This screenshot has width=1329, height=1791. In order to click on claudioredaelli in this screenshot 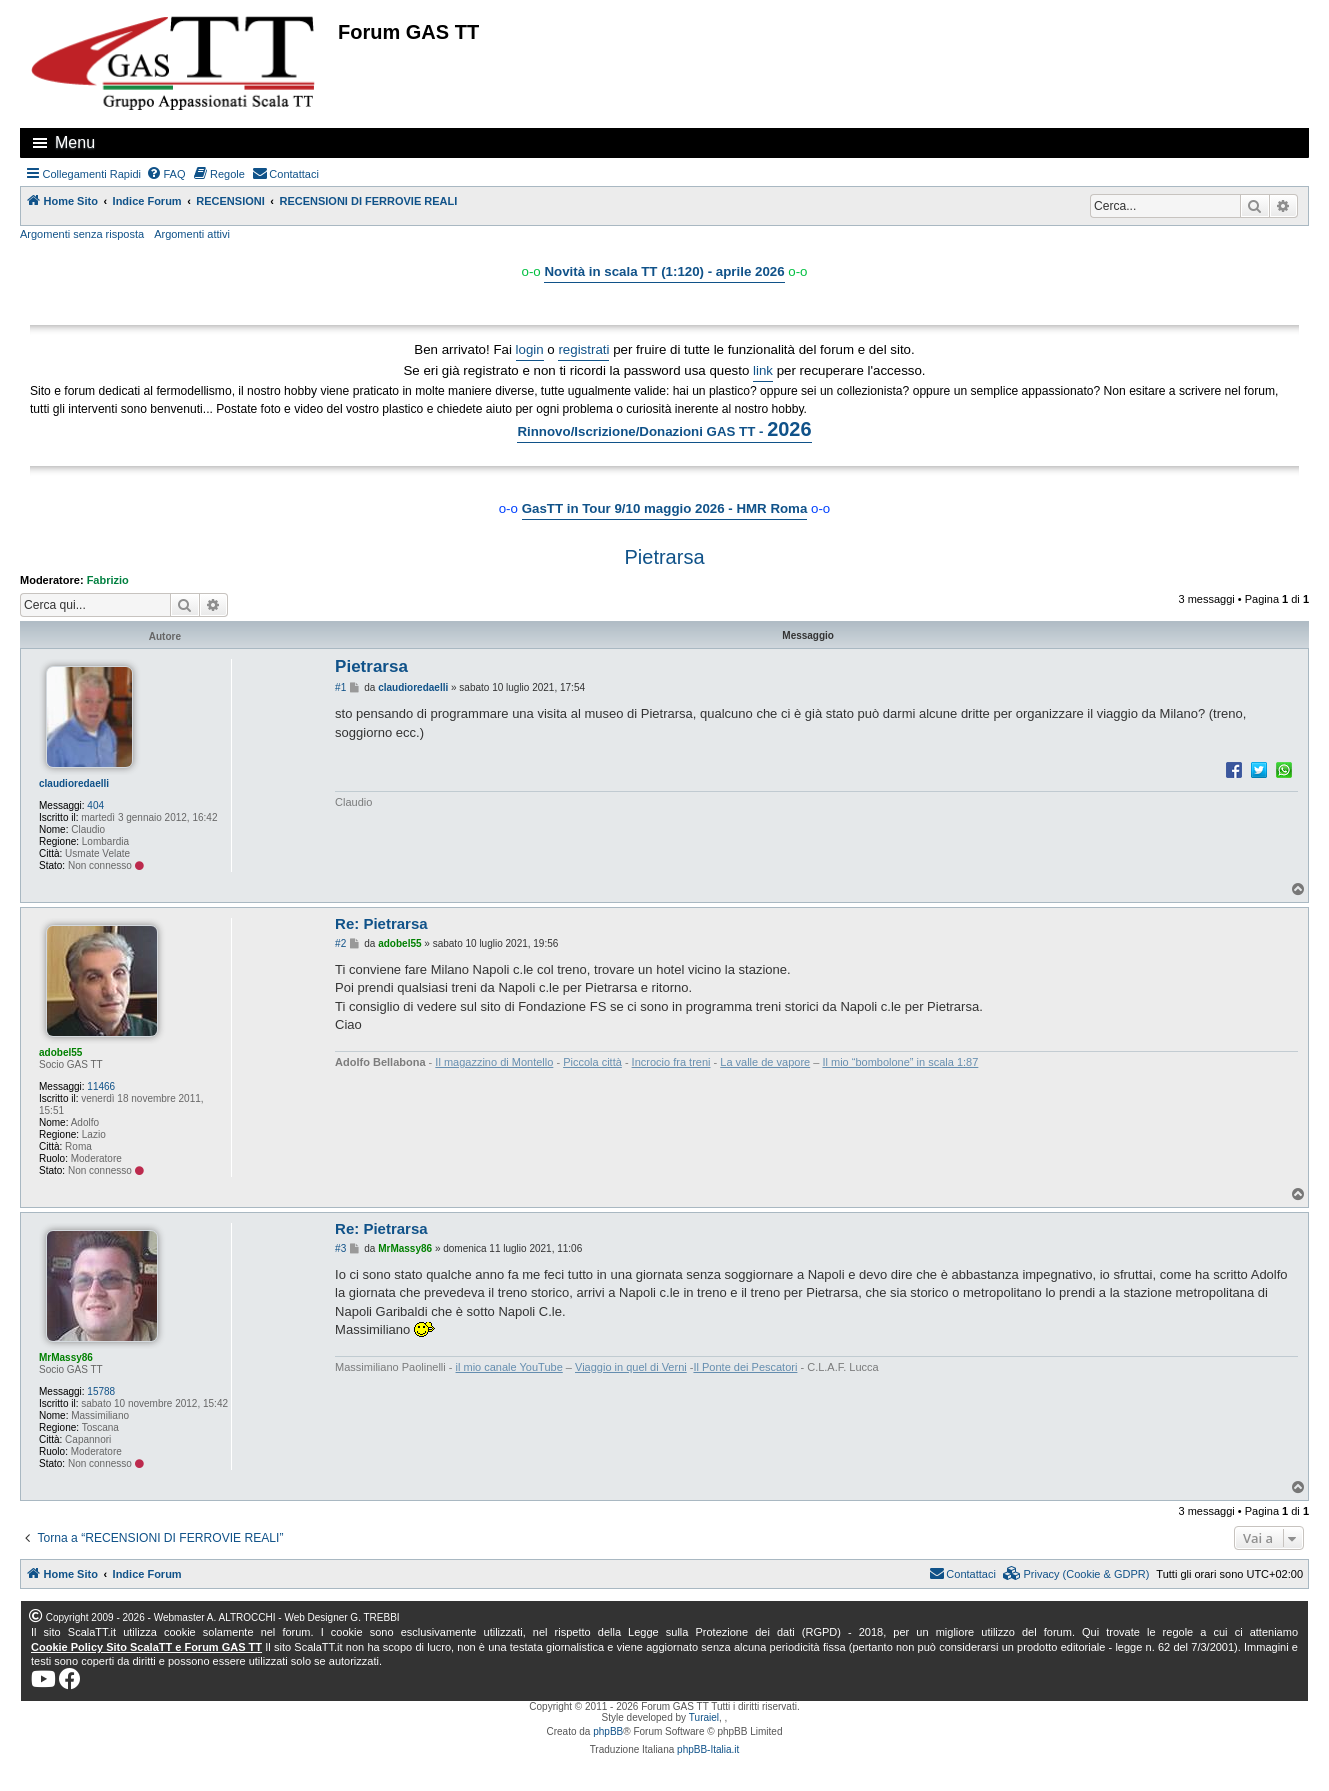, I will do `click(74, 783)`.